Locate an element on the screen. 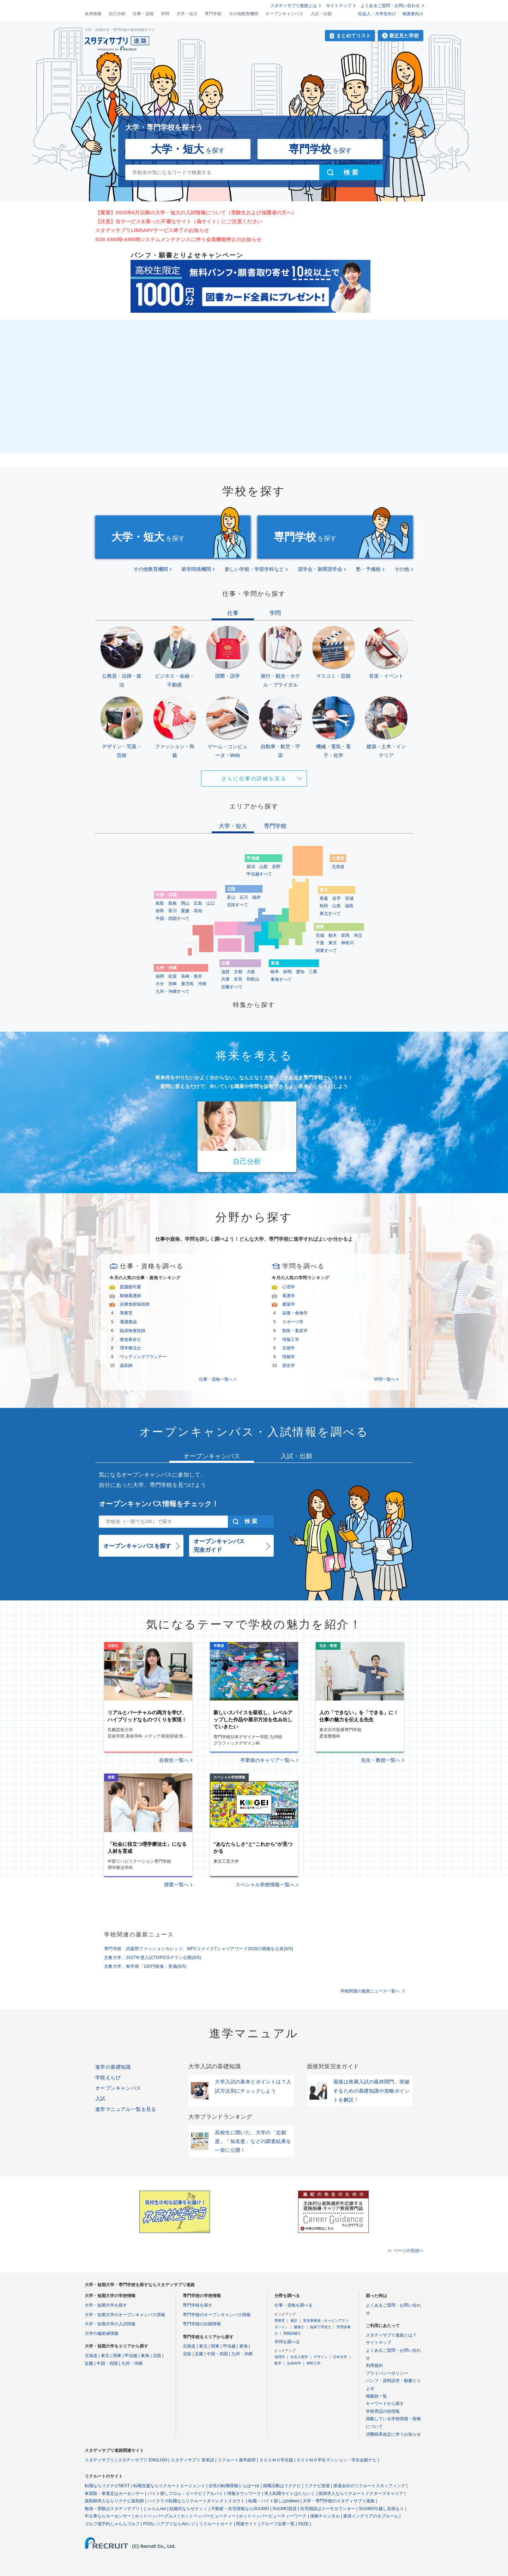  その他 is located at coordinates (401, 569).